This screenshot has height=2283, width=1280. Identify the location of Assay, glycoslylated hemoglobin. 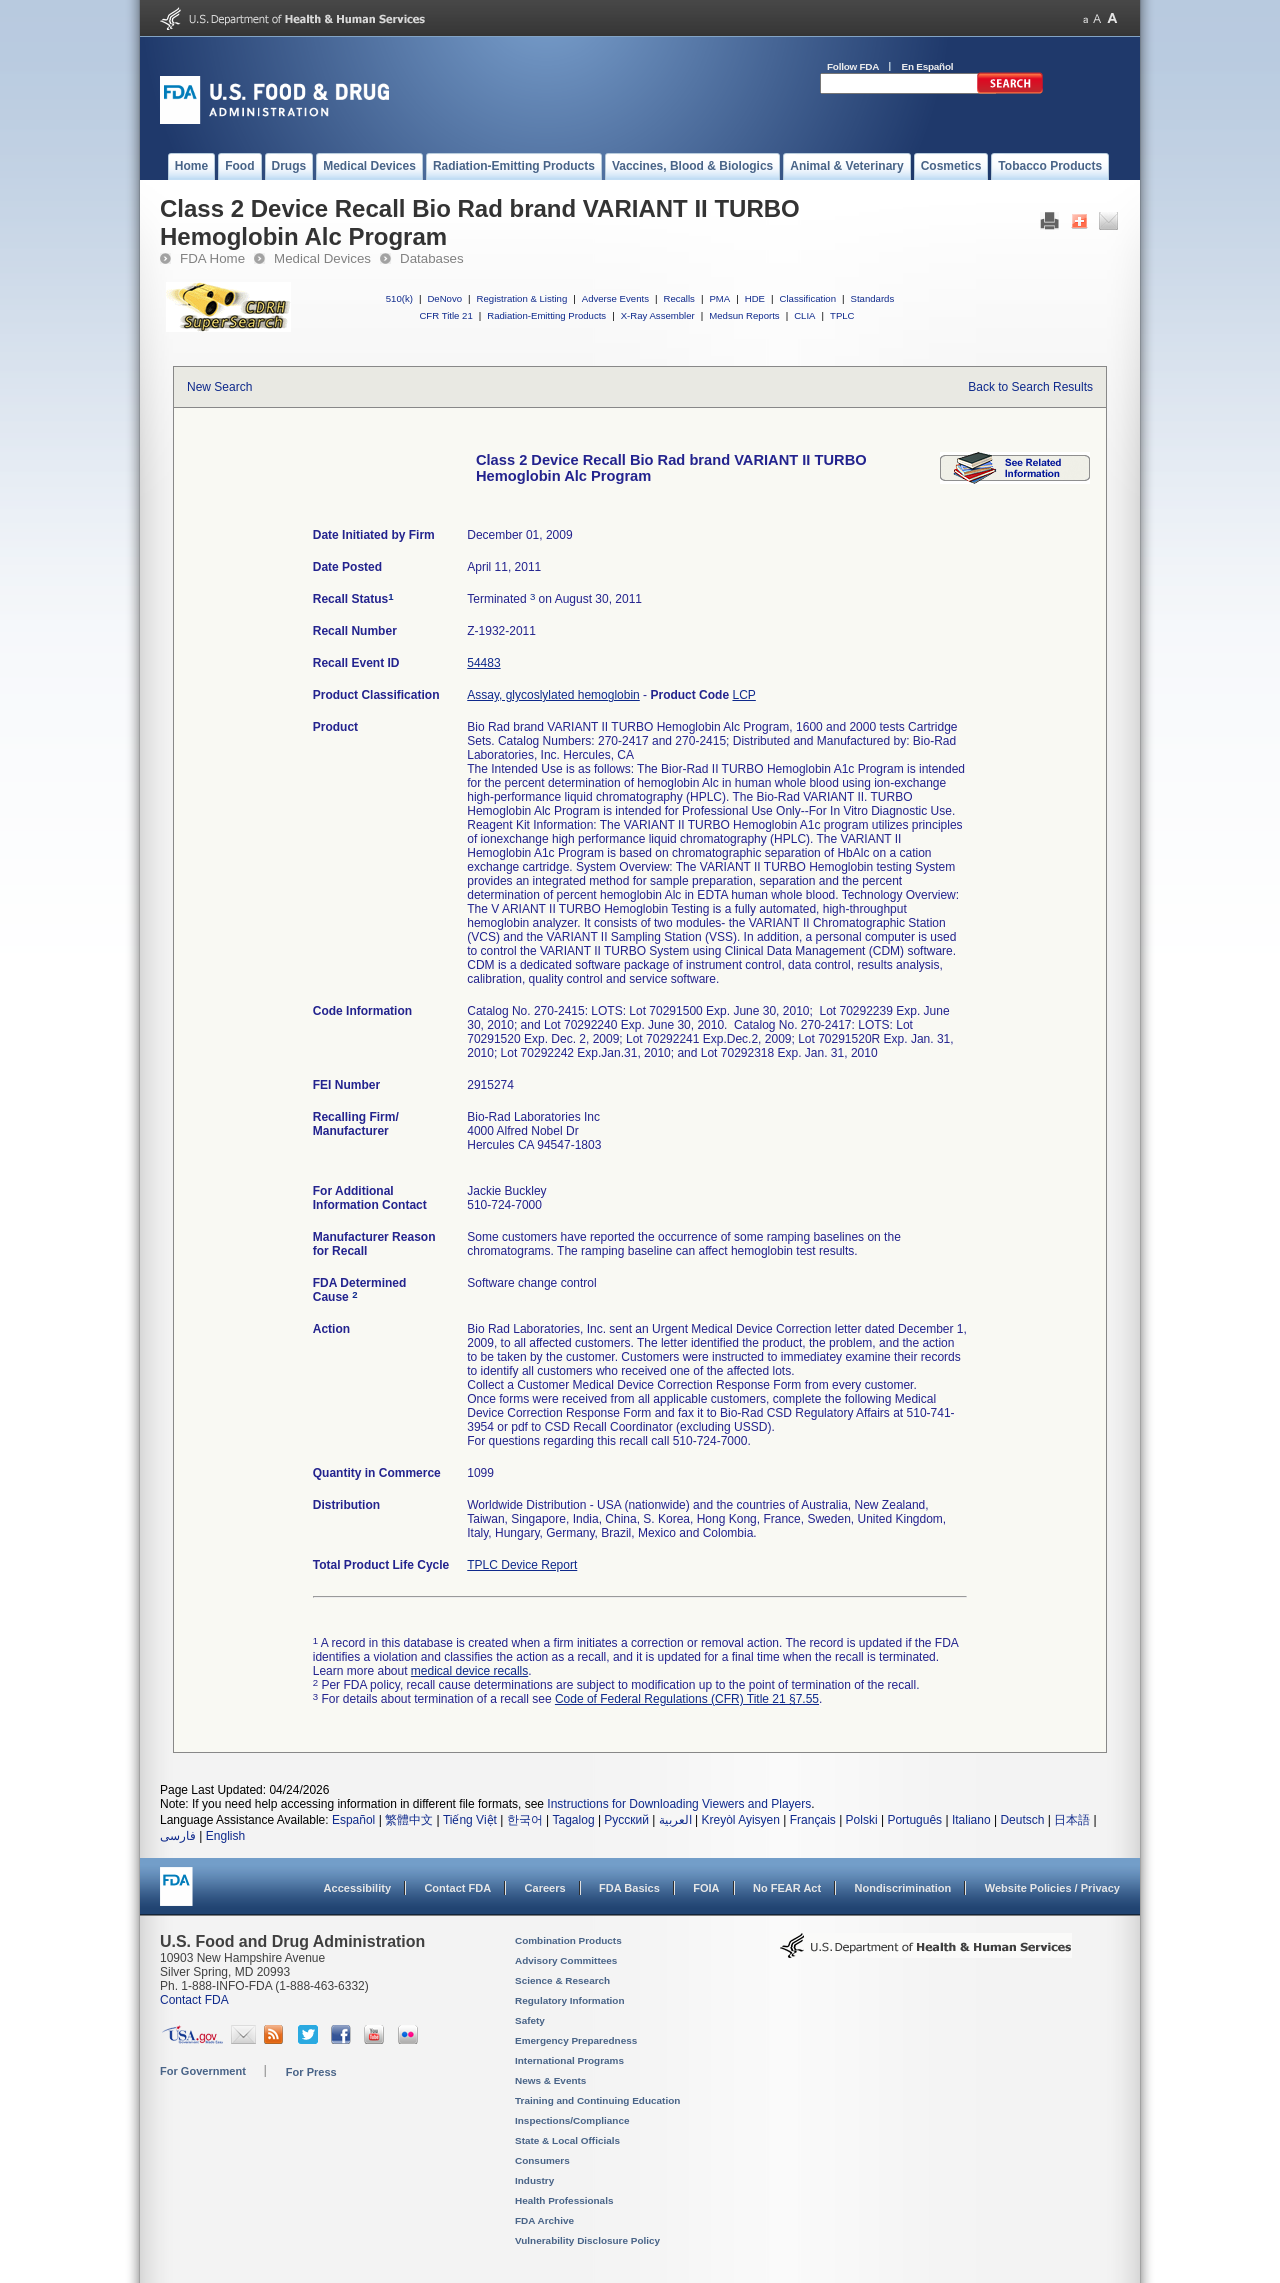
(553, 695).